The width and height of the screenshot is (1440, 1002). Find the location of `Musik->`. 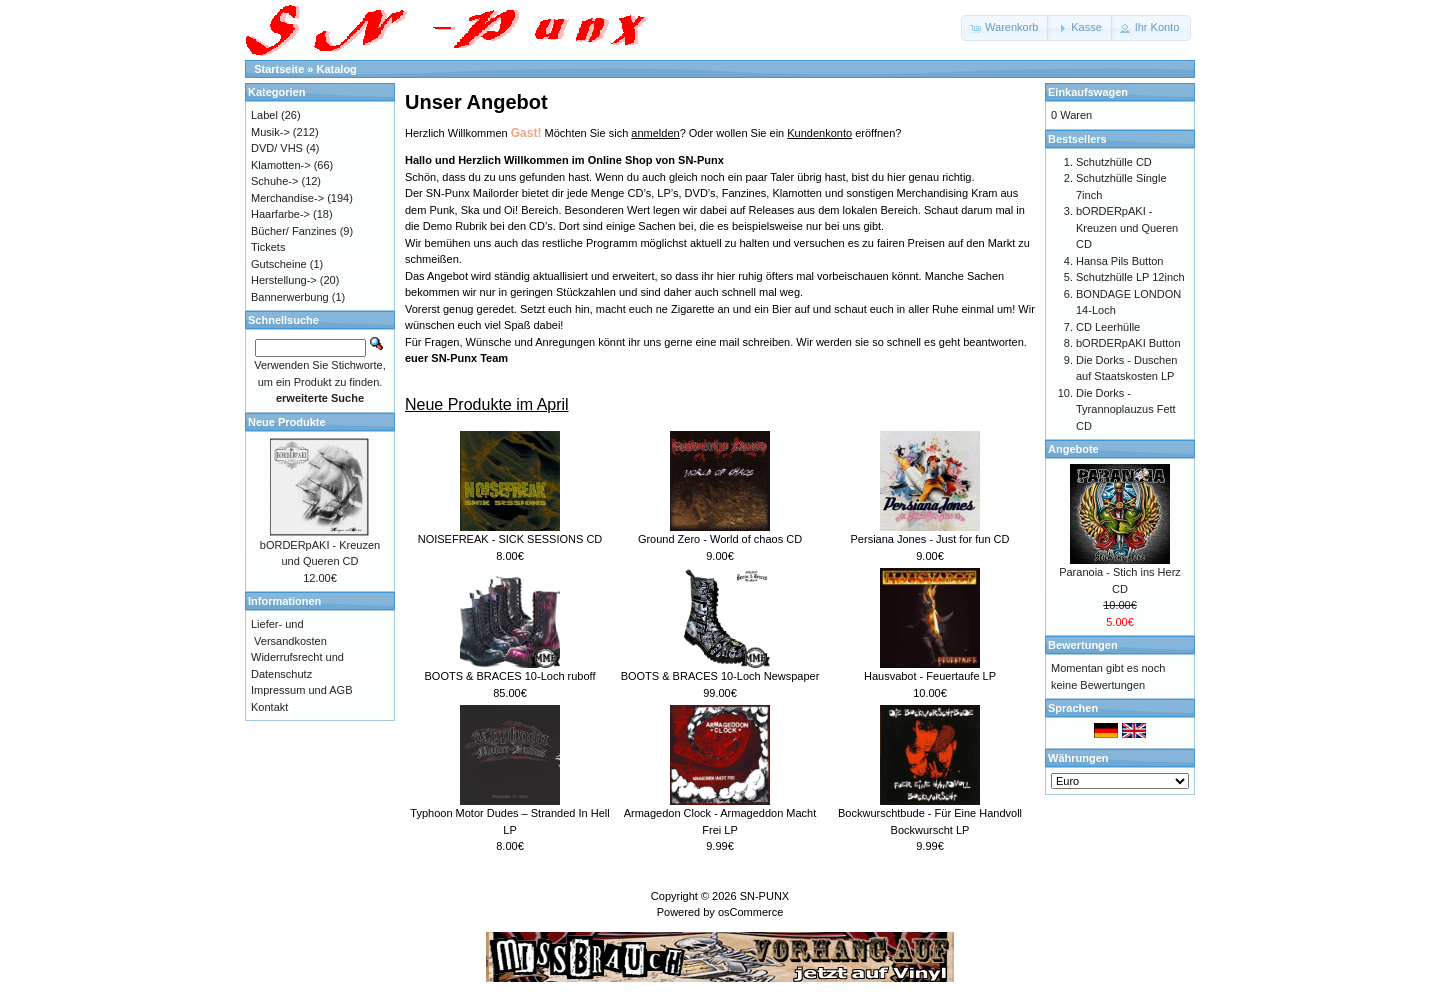

Musik-> is located at coordinates (270, 132).